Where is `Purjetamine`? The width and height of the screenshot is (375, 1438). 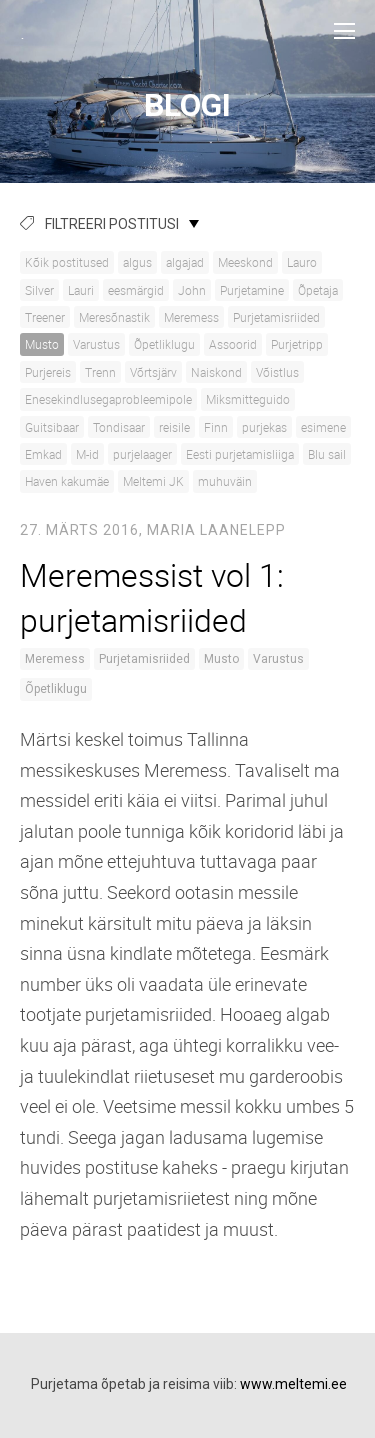 Purjetamine is located at coordinates (252, 290).